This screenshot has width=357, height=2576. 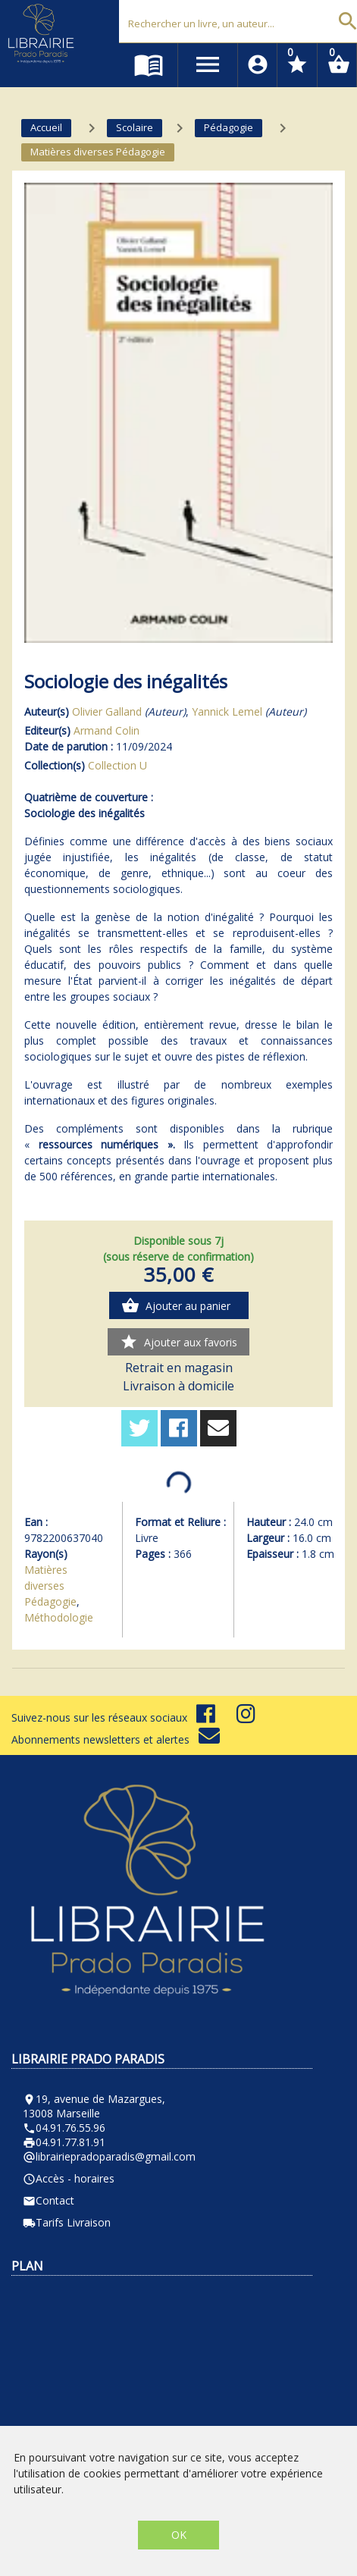 What do you see at coordinates (106, 730) in the screenshot?
I see `Armand Colin` at bounding box center [106, 730].